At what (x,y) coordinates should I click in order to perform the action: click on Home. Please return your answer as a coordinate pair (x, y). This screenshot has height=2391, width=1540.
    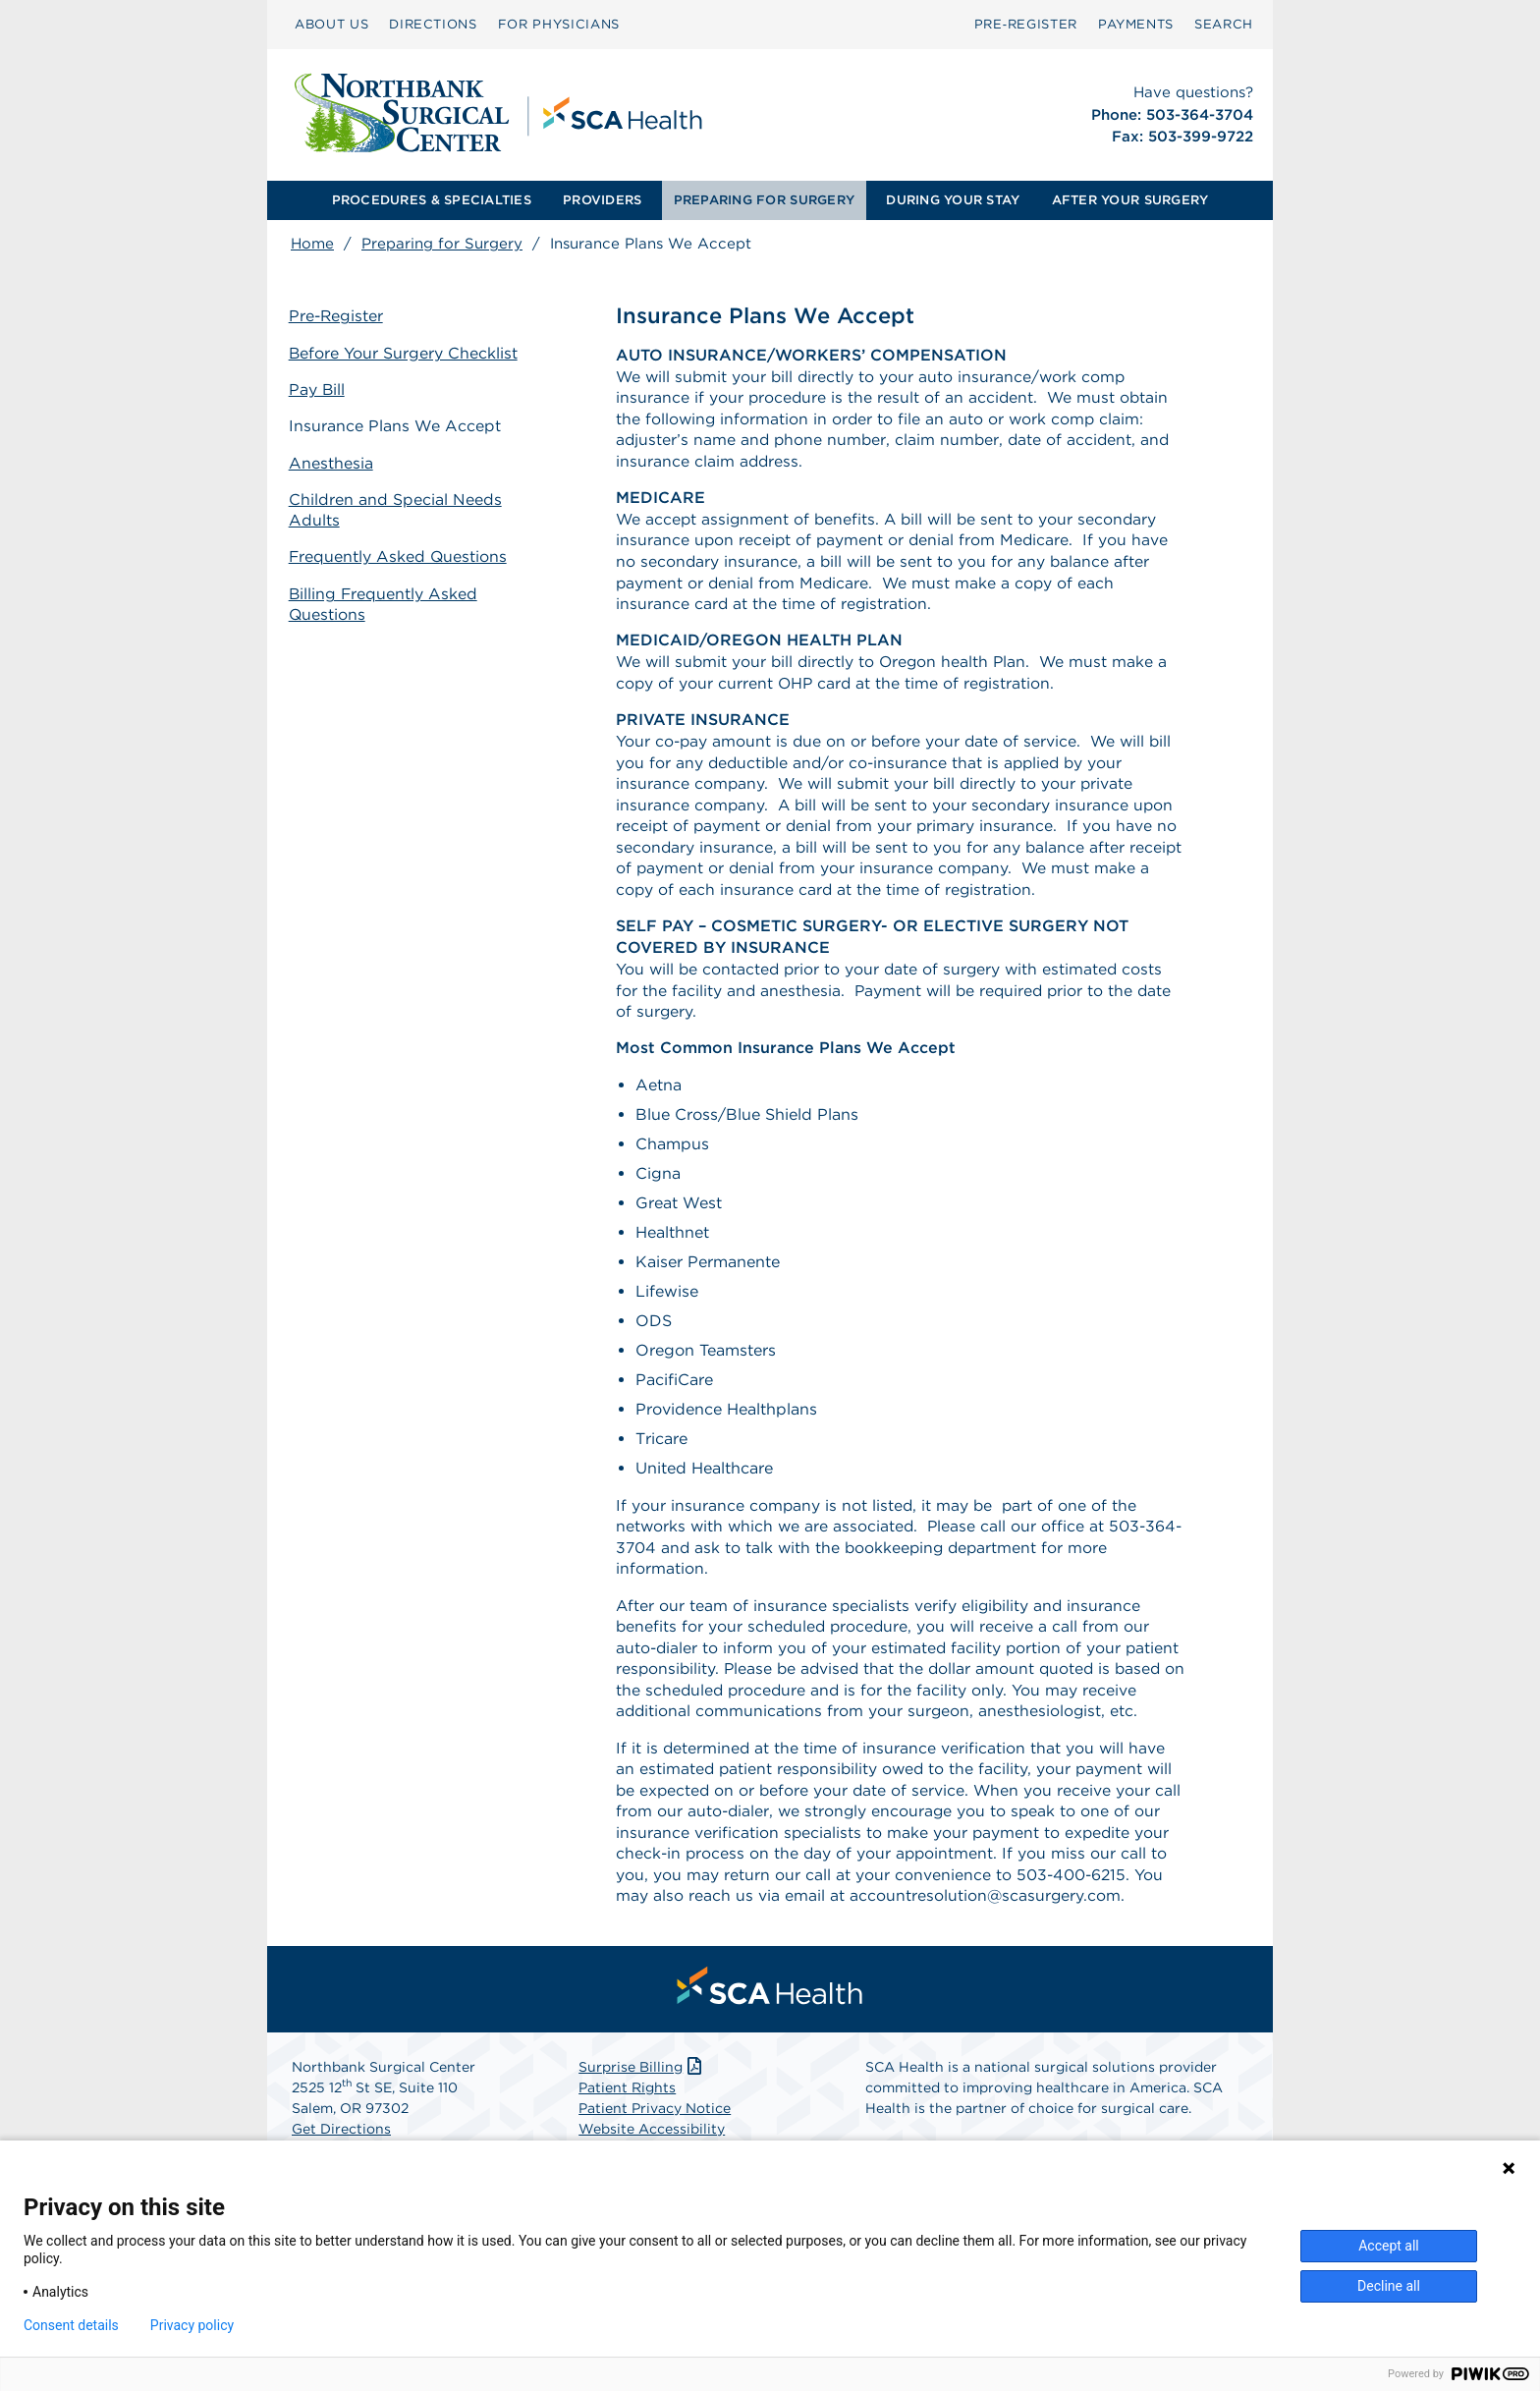
    Looking at the image, I should click on (312, 243).